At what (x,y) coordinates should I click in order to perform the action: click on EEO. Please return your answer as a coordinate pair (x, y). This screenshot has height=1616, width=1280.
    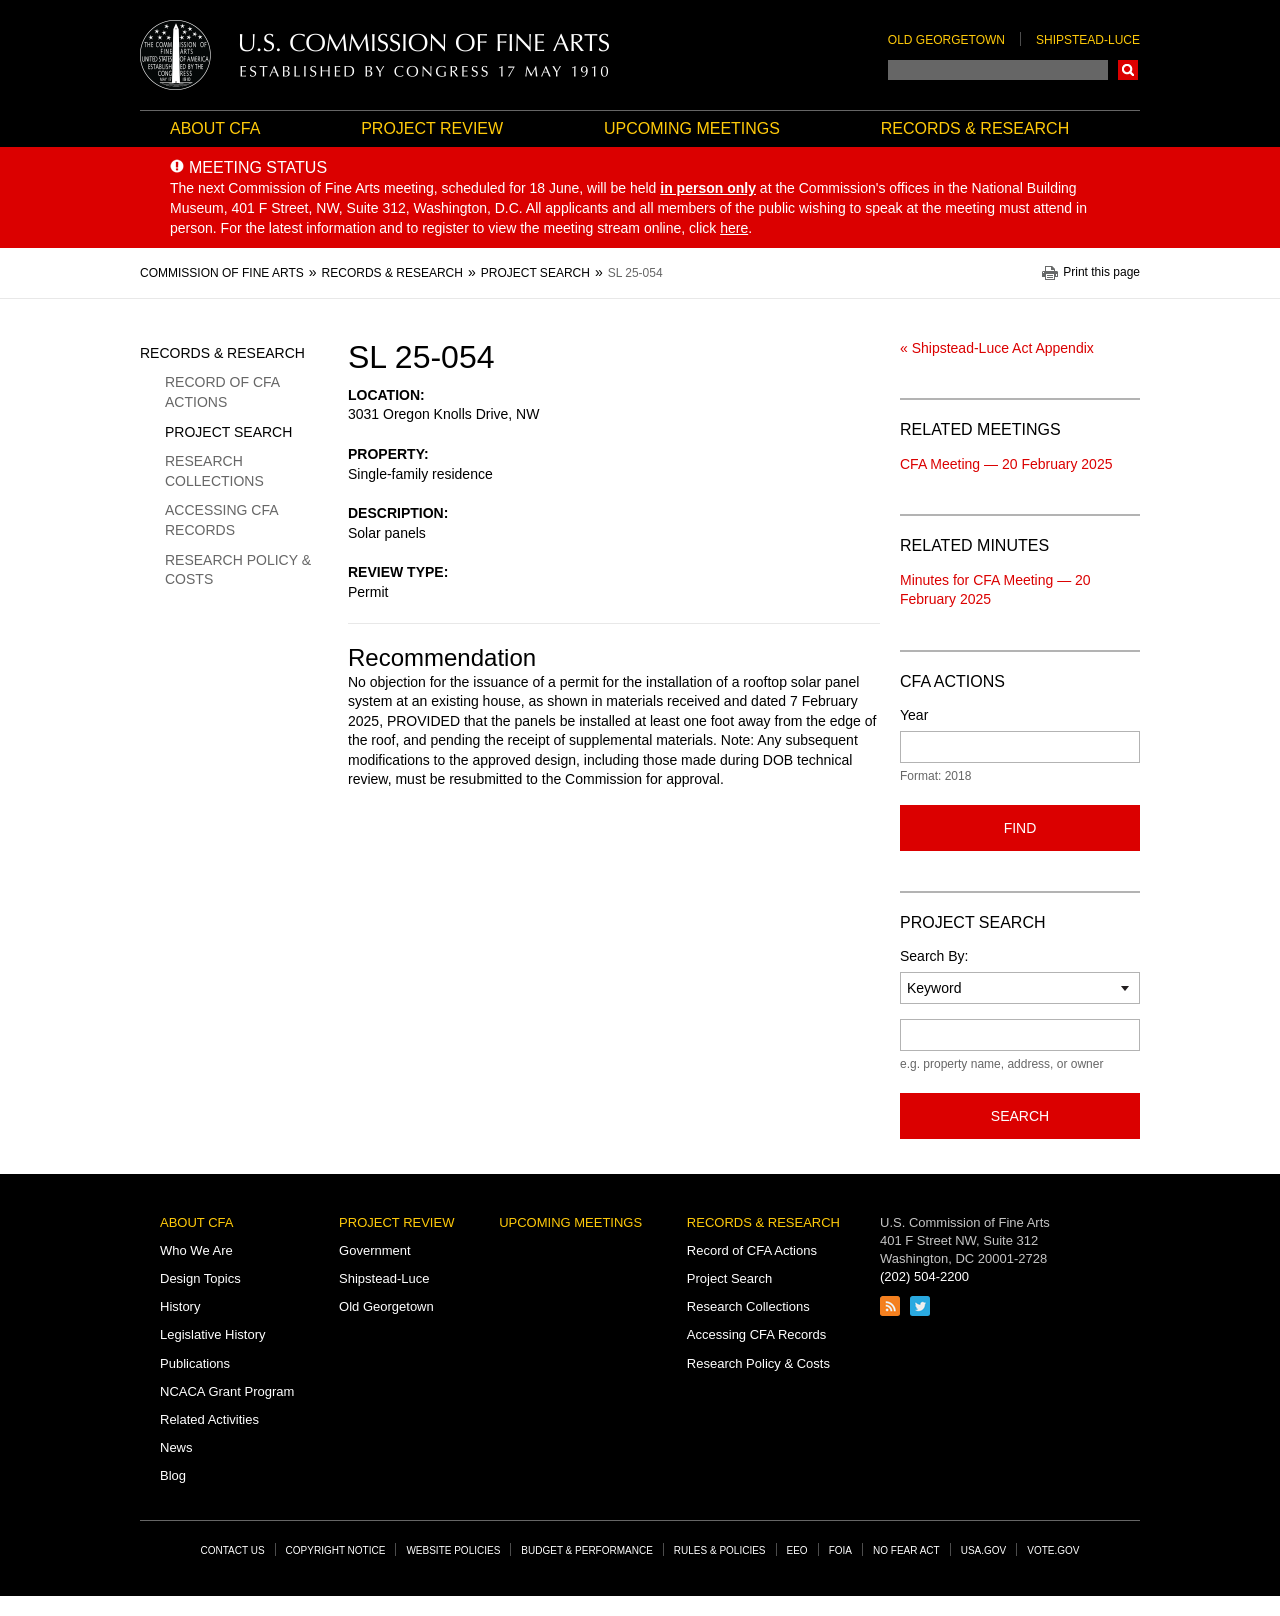
    Looking at the image, I should click on (797, 1550).